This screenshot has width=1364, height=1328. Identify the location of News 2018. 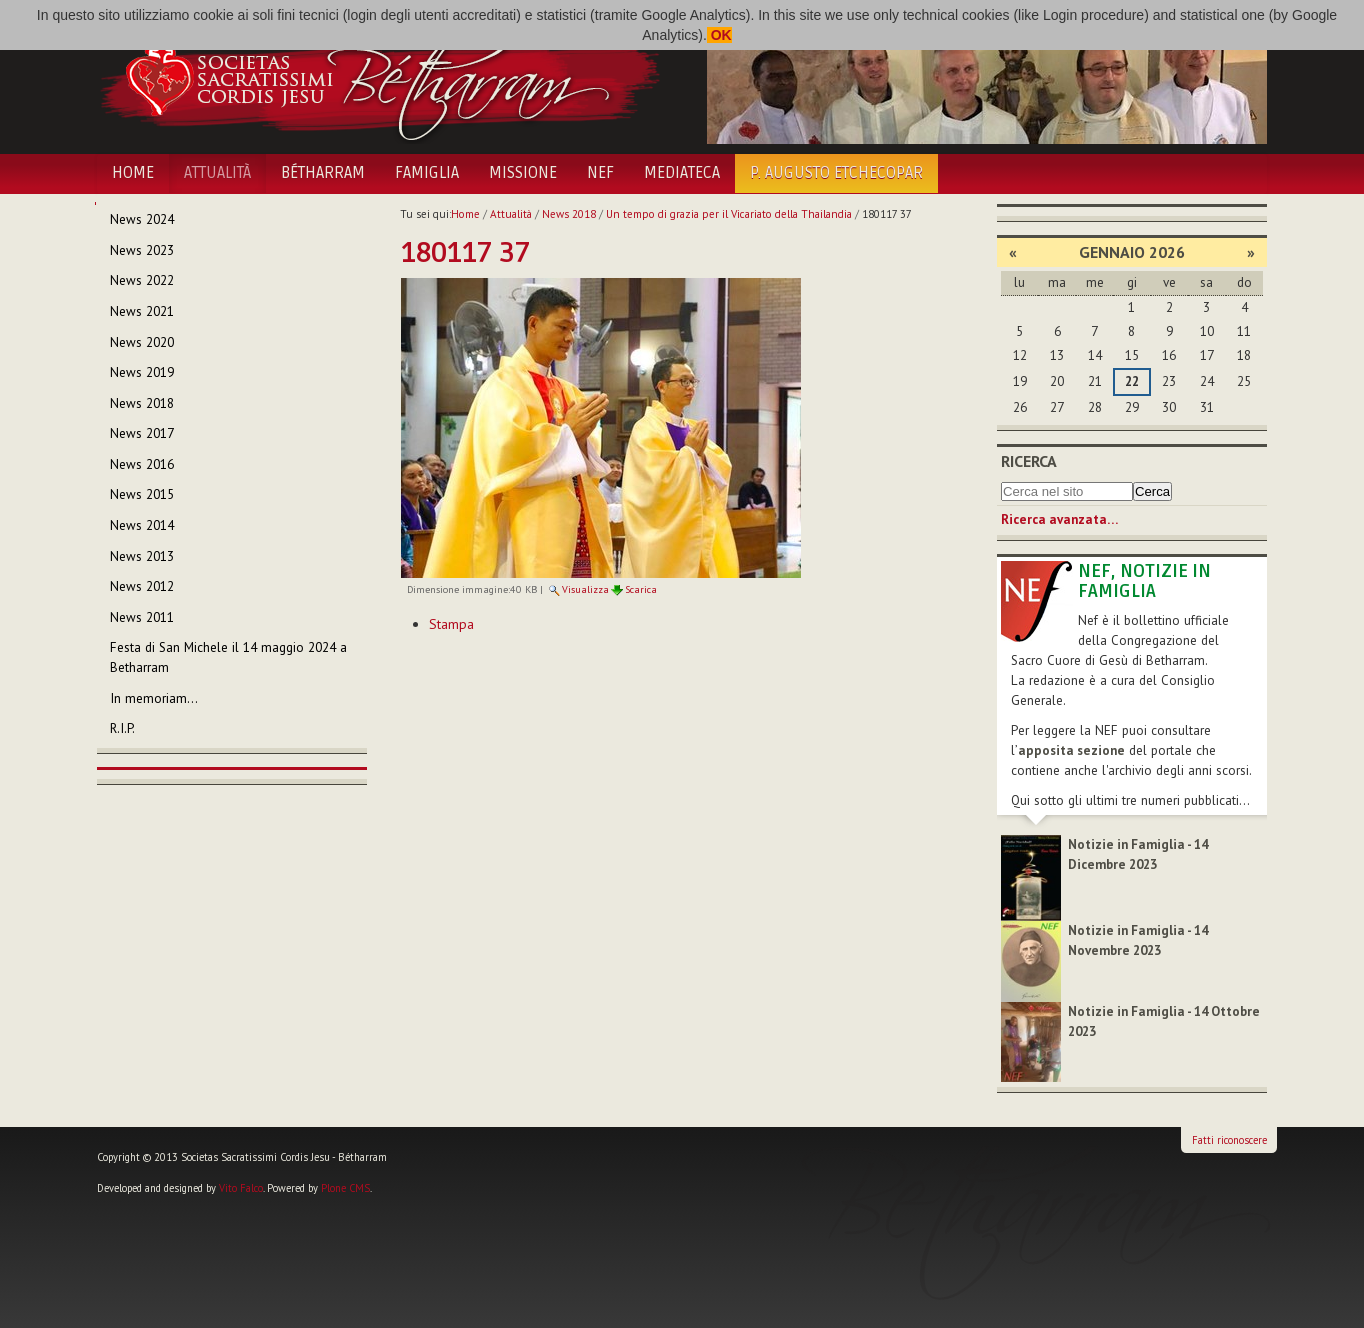
(569, 214).